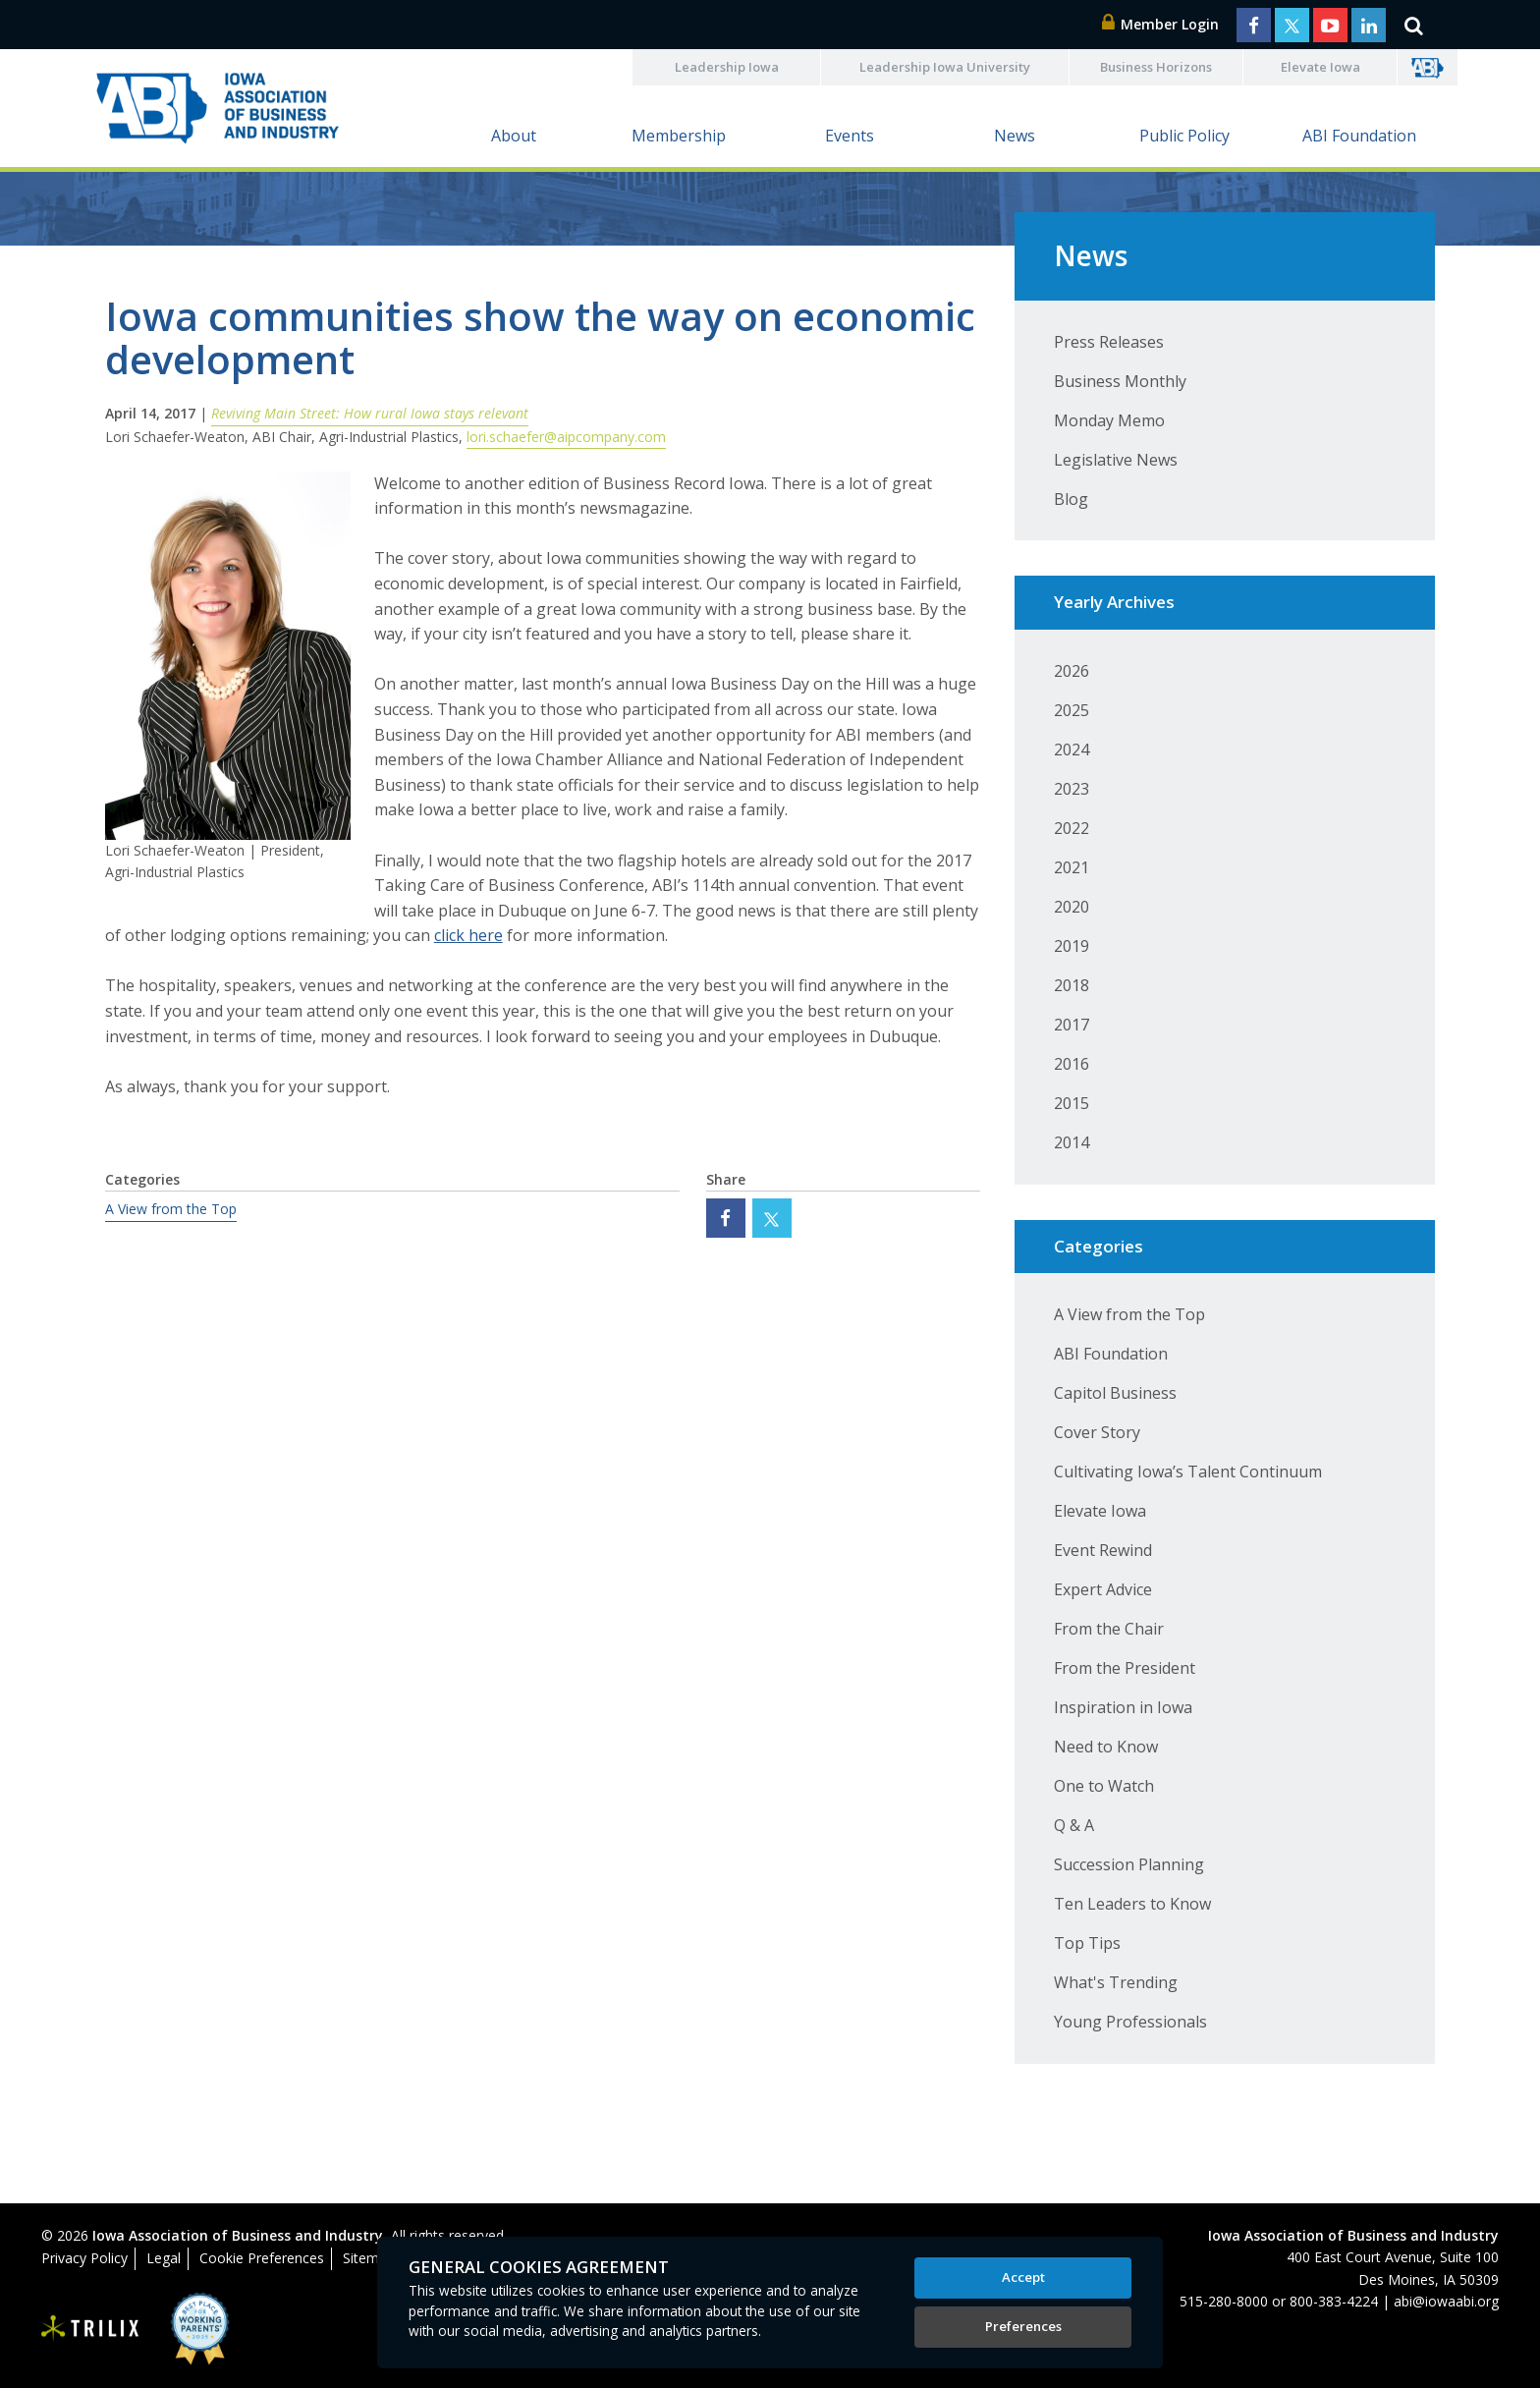 The width and height of the screenshot is (1540, 2388). I want to click on Leadership Iowa, so click(727, 67).